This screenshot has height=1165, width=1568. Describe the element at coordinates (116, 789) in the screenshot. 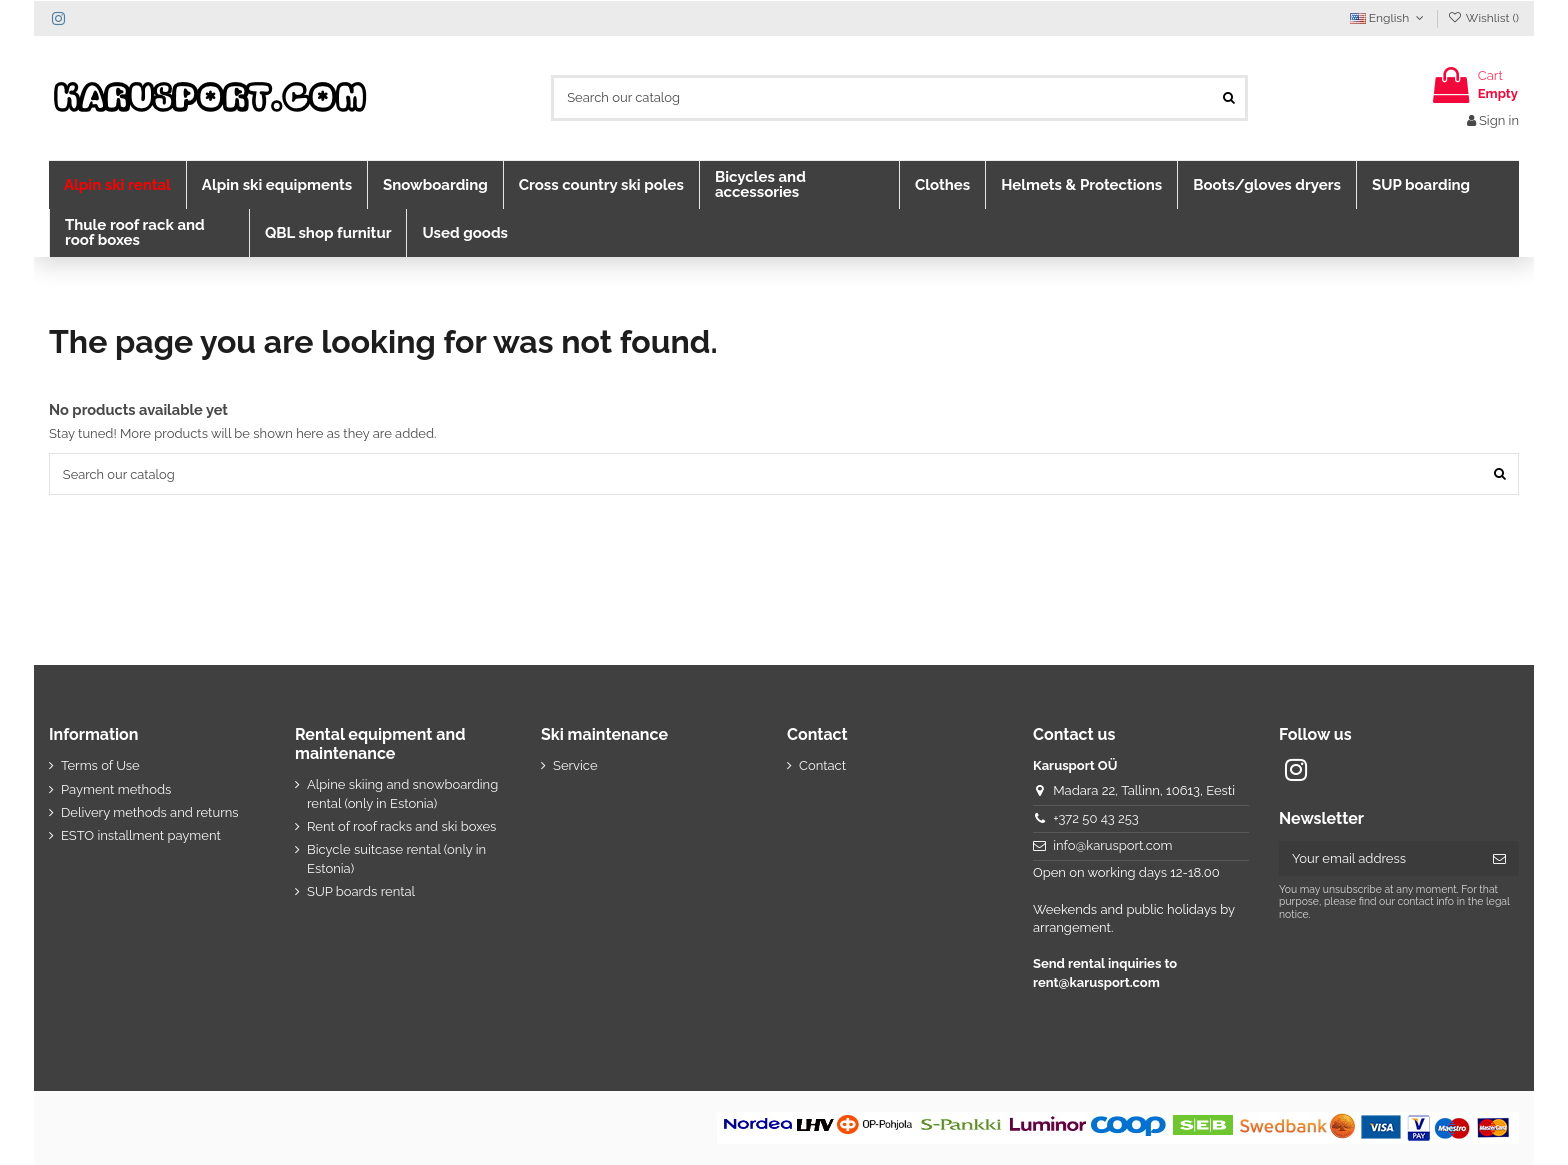

I see `Payment methods` at that location.